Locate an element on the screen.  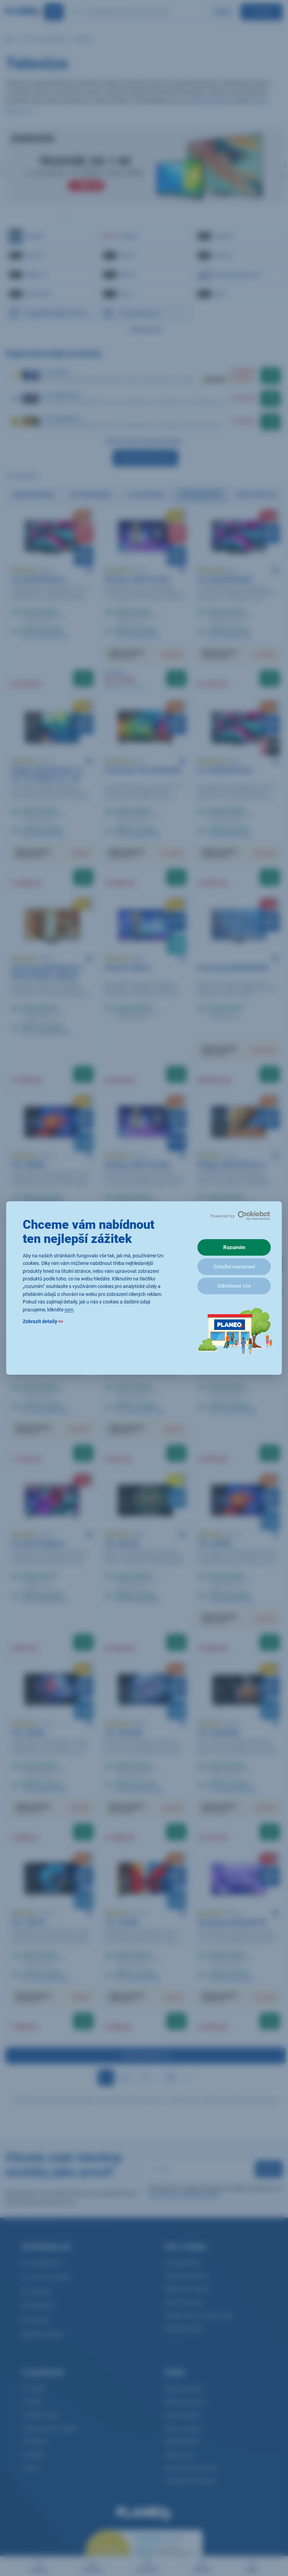
Detailní nastavení is located at coordinates (234, 1267).